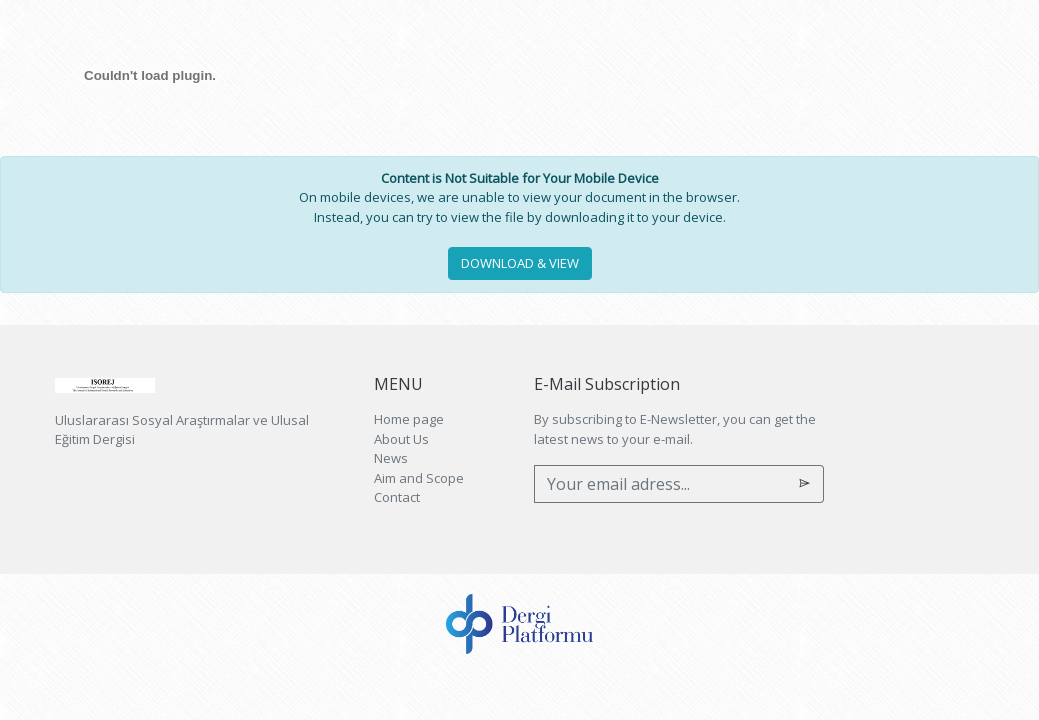 Image resolution: width=1039 pixels, height=720 pixels. I want to click on [Your email adress...], so click(660, 484).